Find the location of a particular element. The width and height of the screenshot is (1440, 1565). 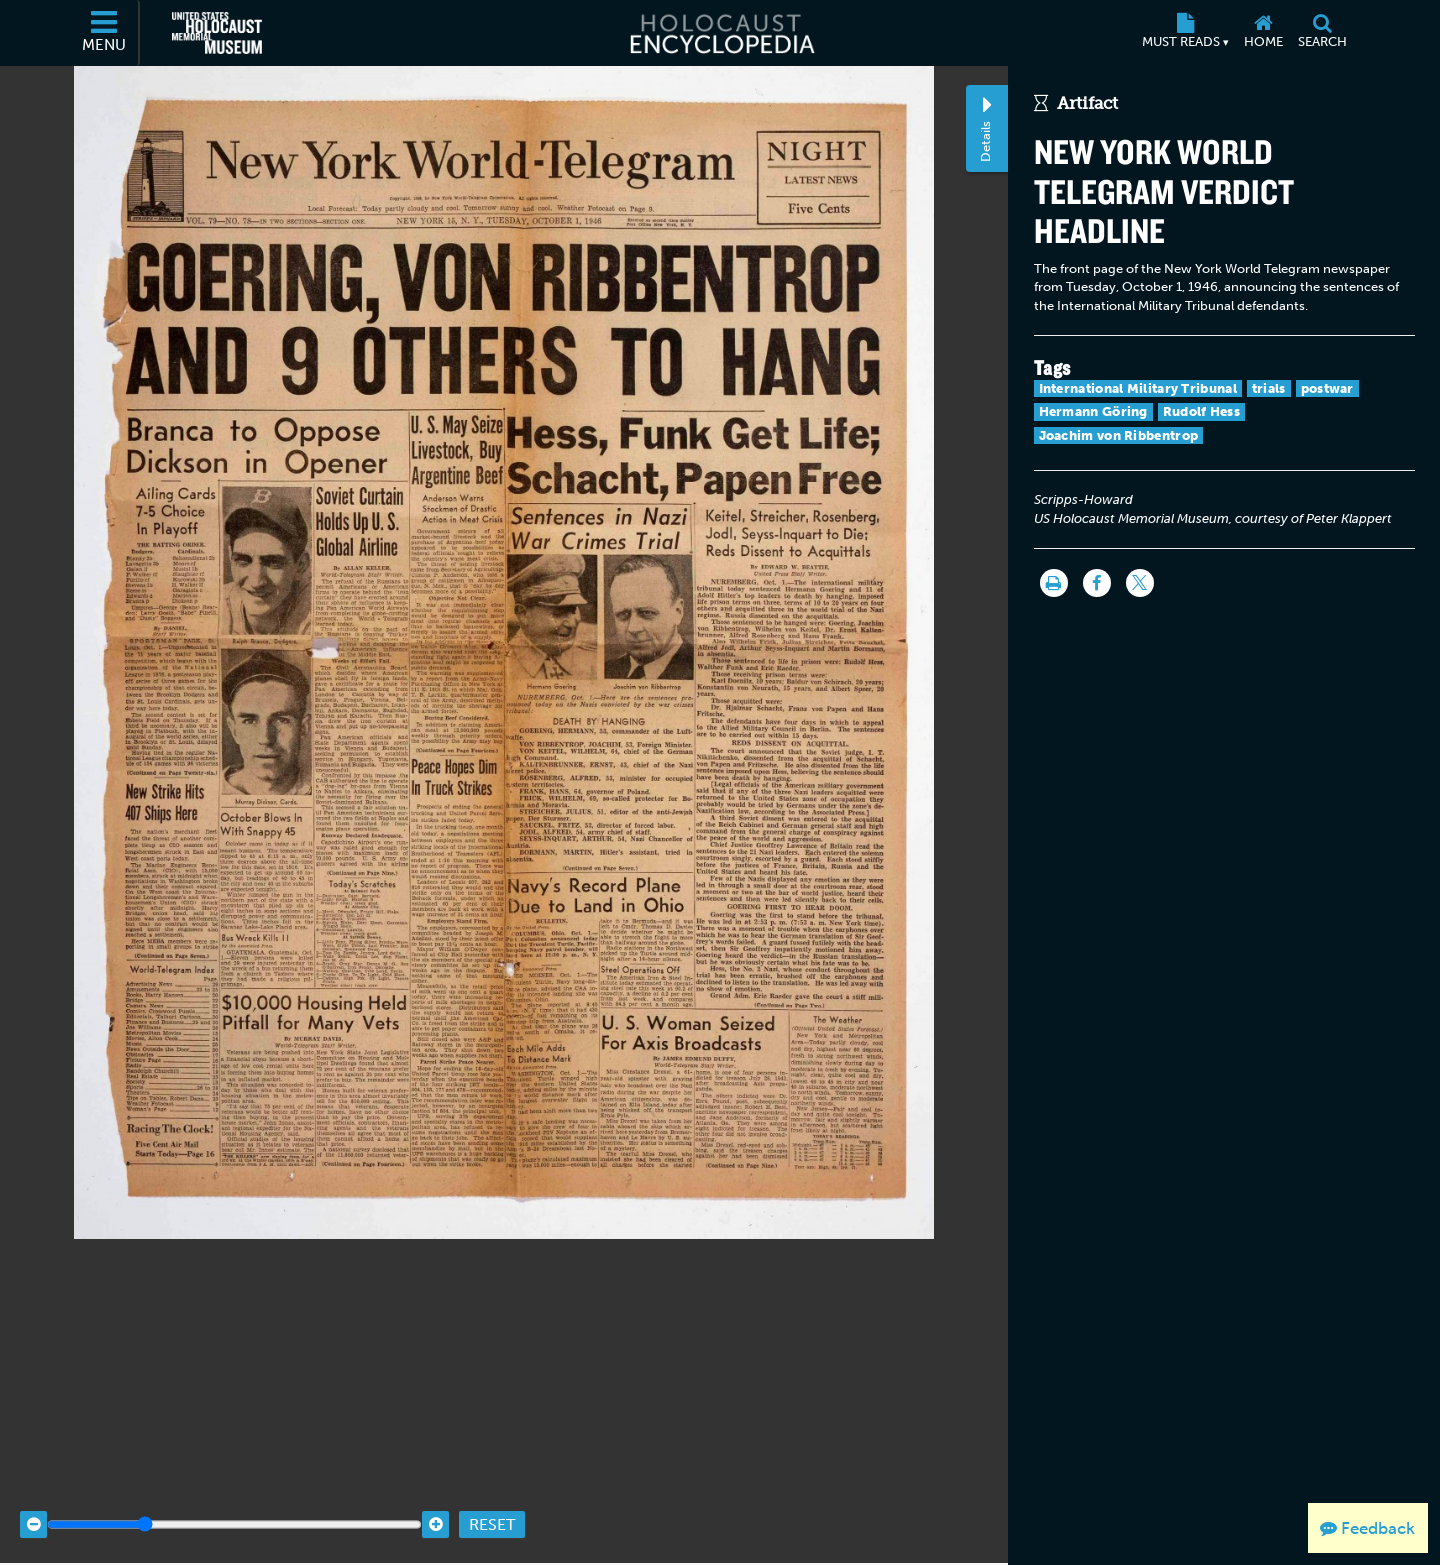

trials is located at coordinates (1269, 388).